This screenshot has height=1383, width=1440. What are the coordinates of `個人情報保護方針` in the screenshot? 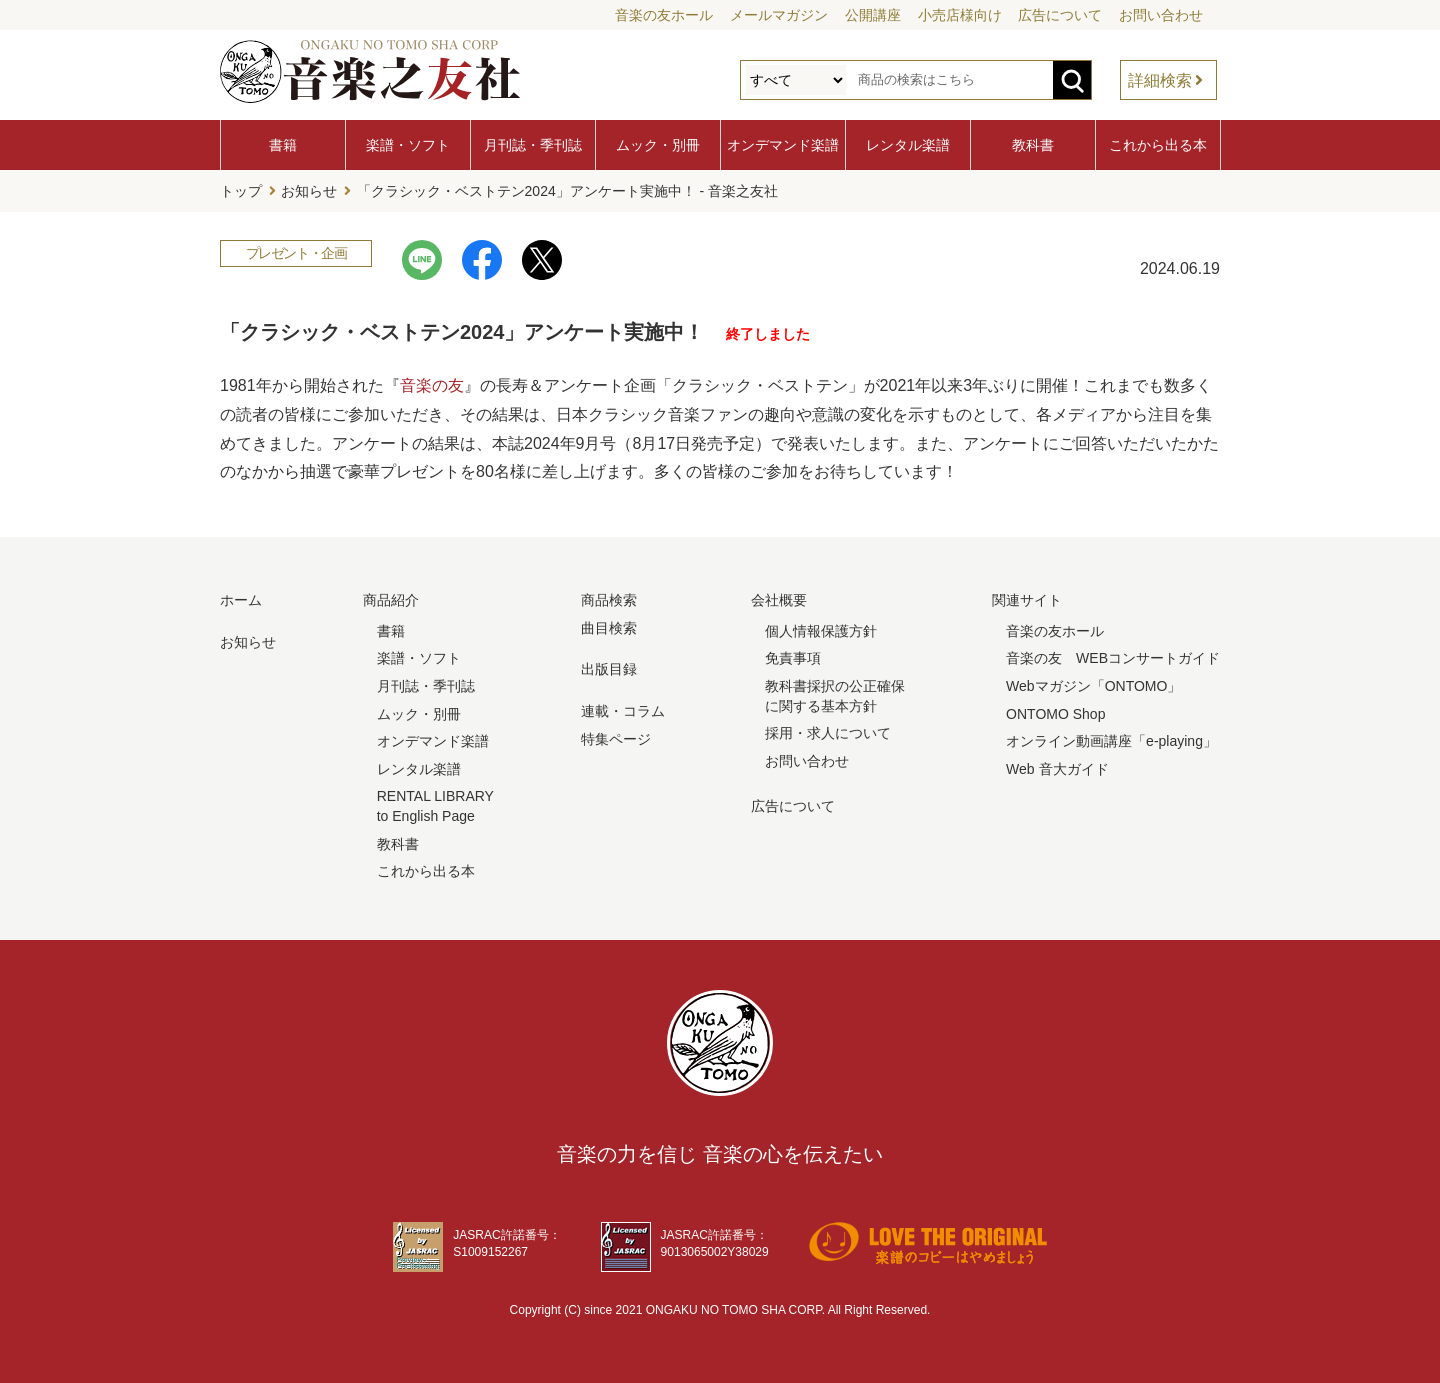 It's located at (821, 631).